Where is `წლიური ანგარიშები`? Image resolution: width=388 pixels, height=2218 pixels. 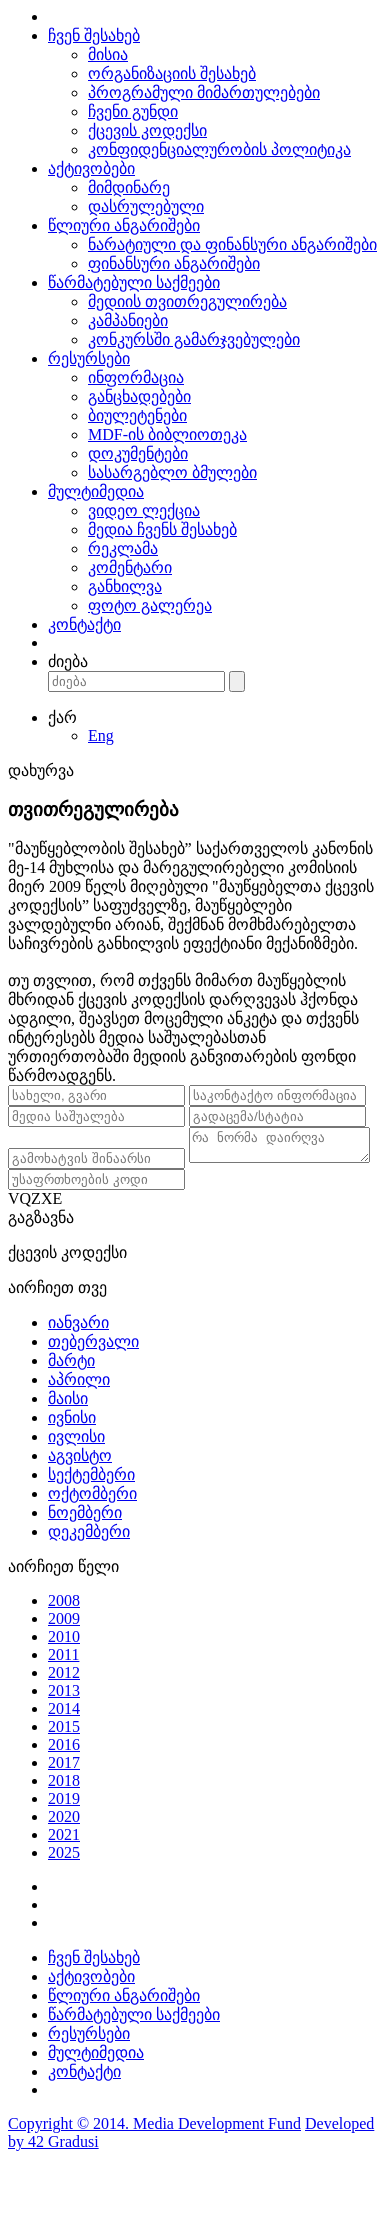
წლიური ანგარიშები is located at coordinates (124, 225).